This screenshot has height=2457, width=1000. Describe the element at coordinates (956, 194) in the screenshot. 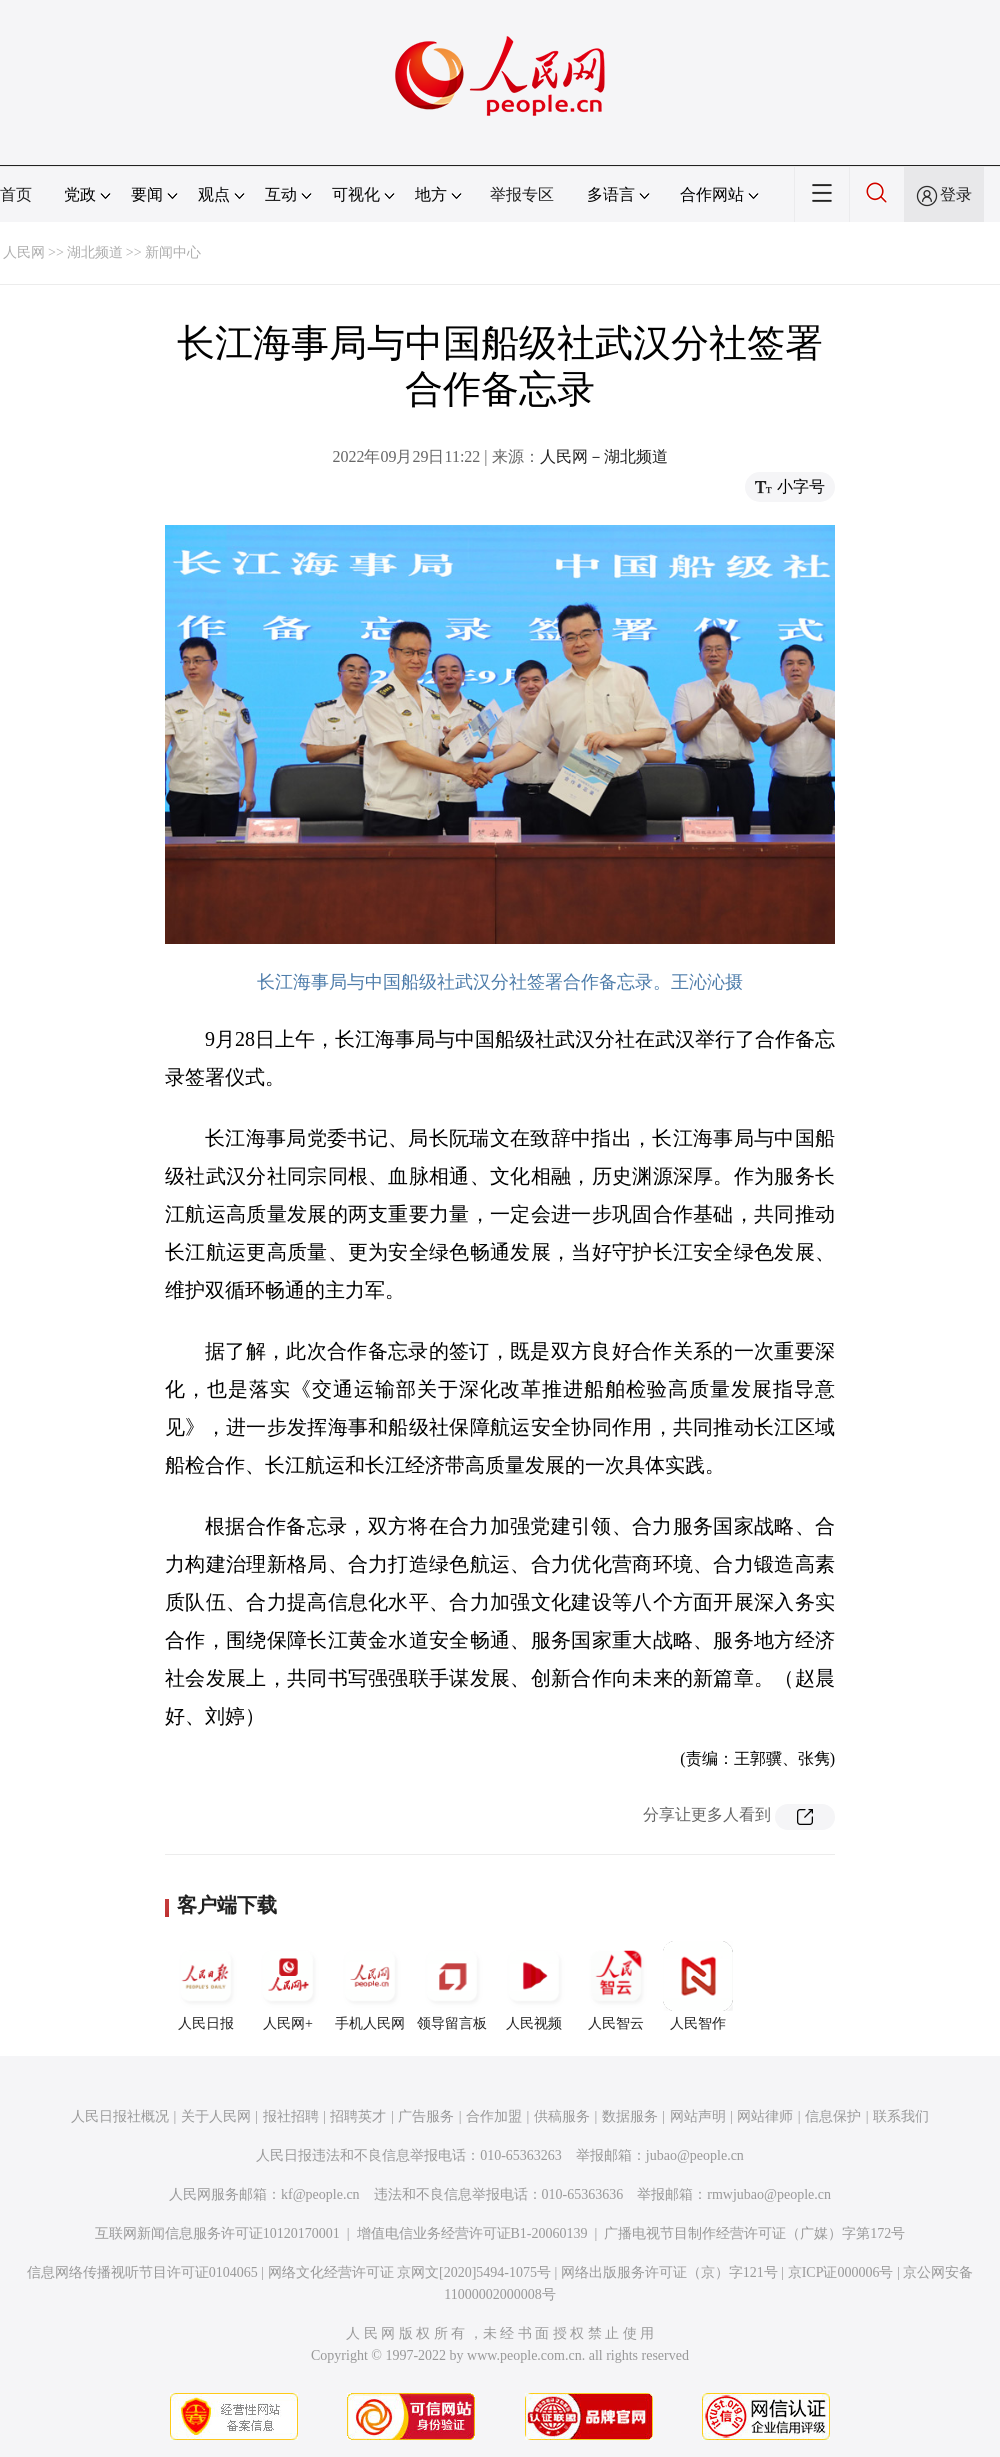

I see `登录` at that location.